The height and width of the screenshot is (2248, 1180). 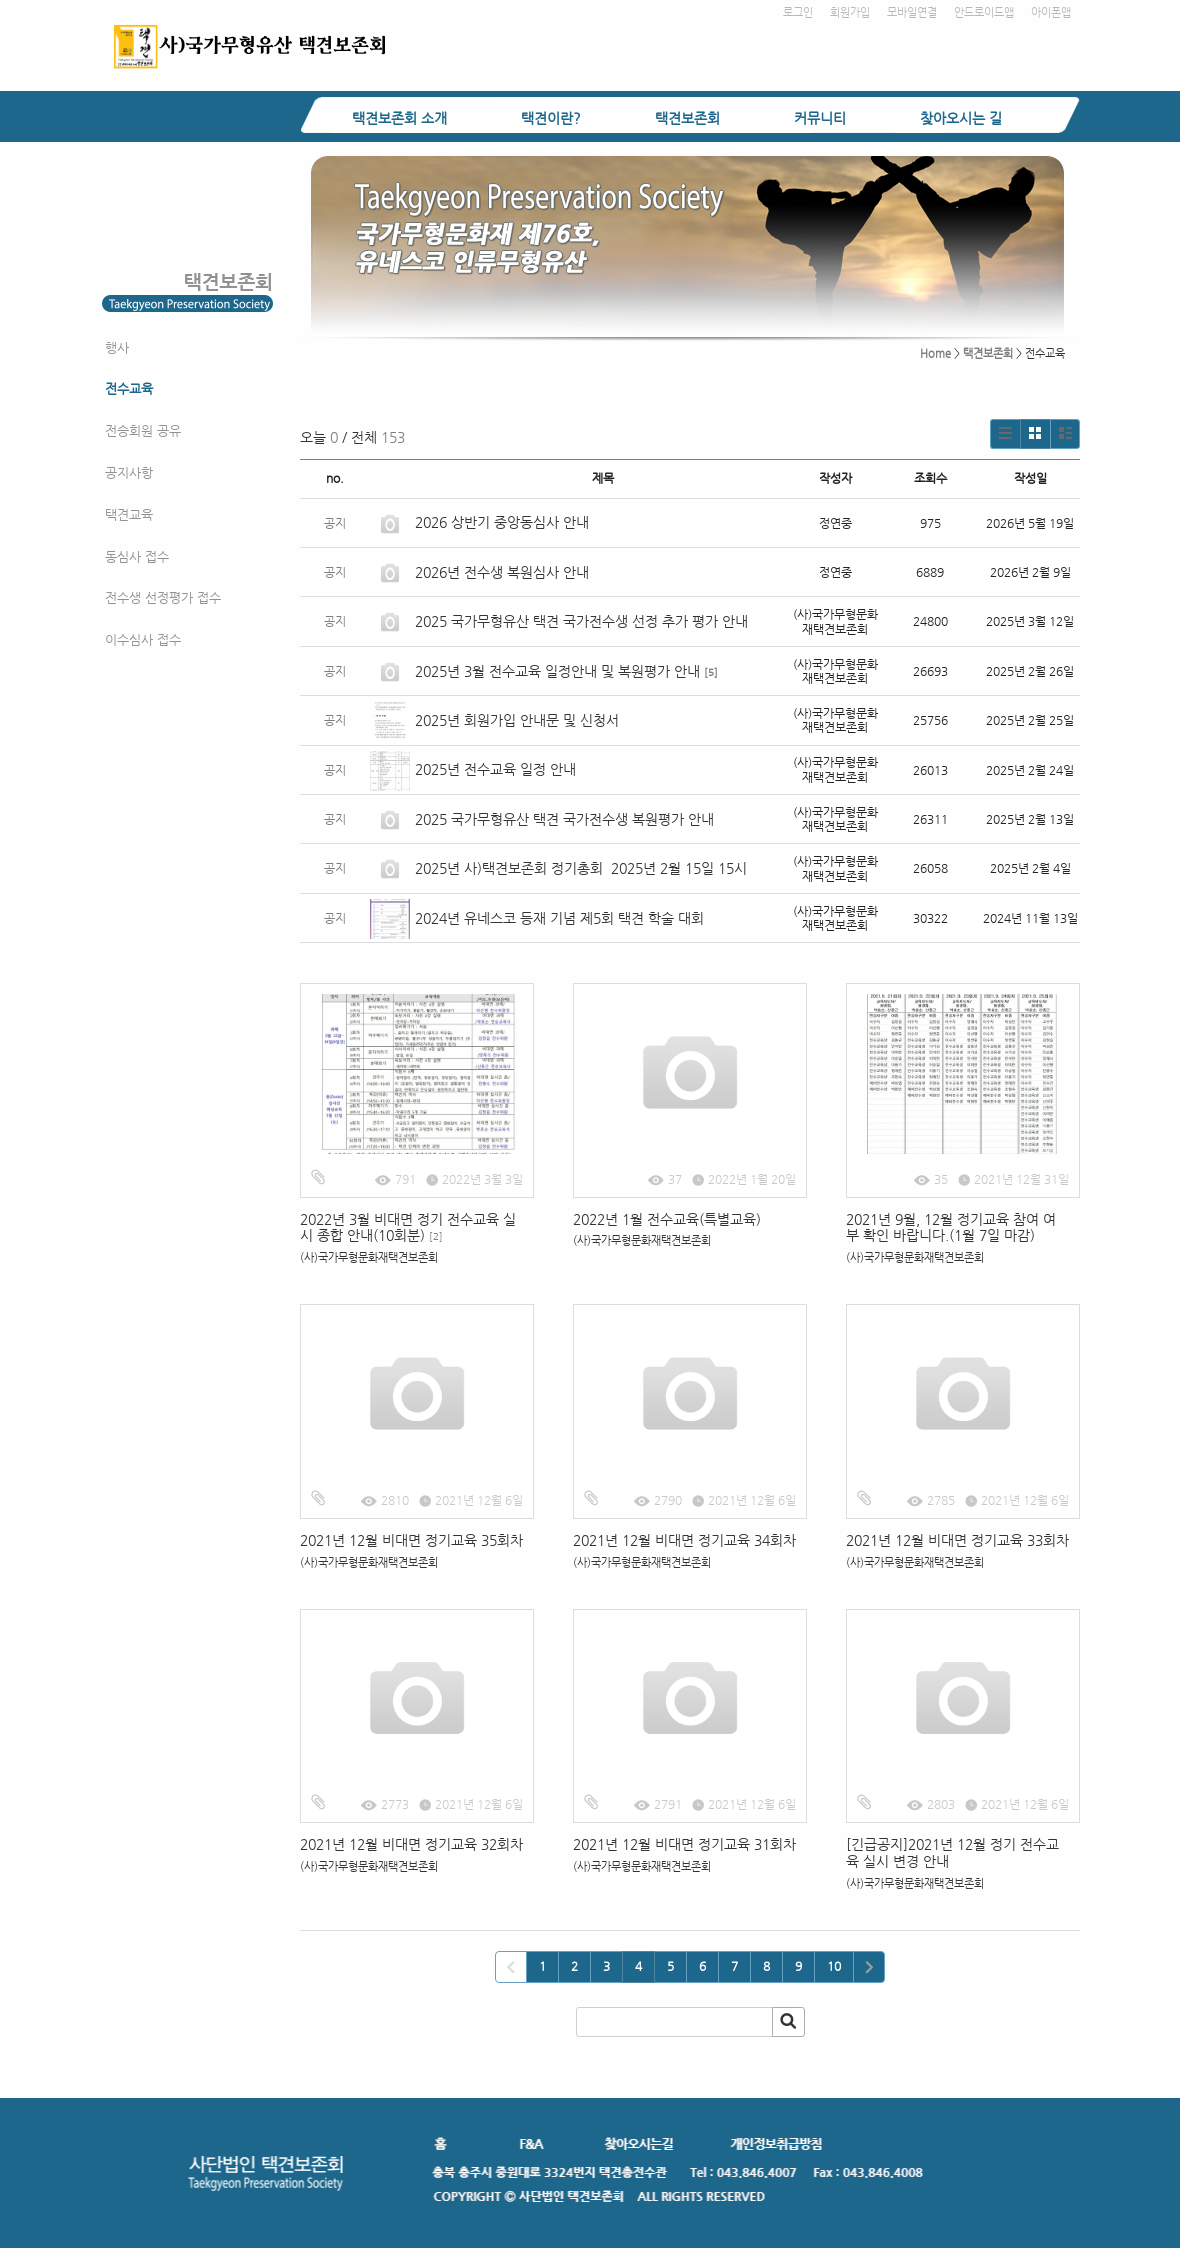 What do you see at coordinates (581, 868) in the screenshot?
I see `2025년 사)택견보존회 정기총회 2025년 2월 15일 15시` at bounding box center [581, 868].